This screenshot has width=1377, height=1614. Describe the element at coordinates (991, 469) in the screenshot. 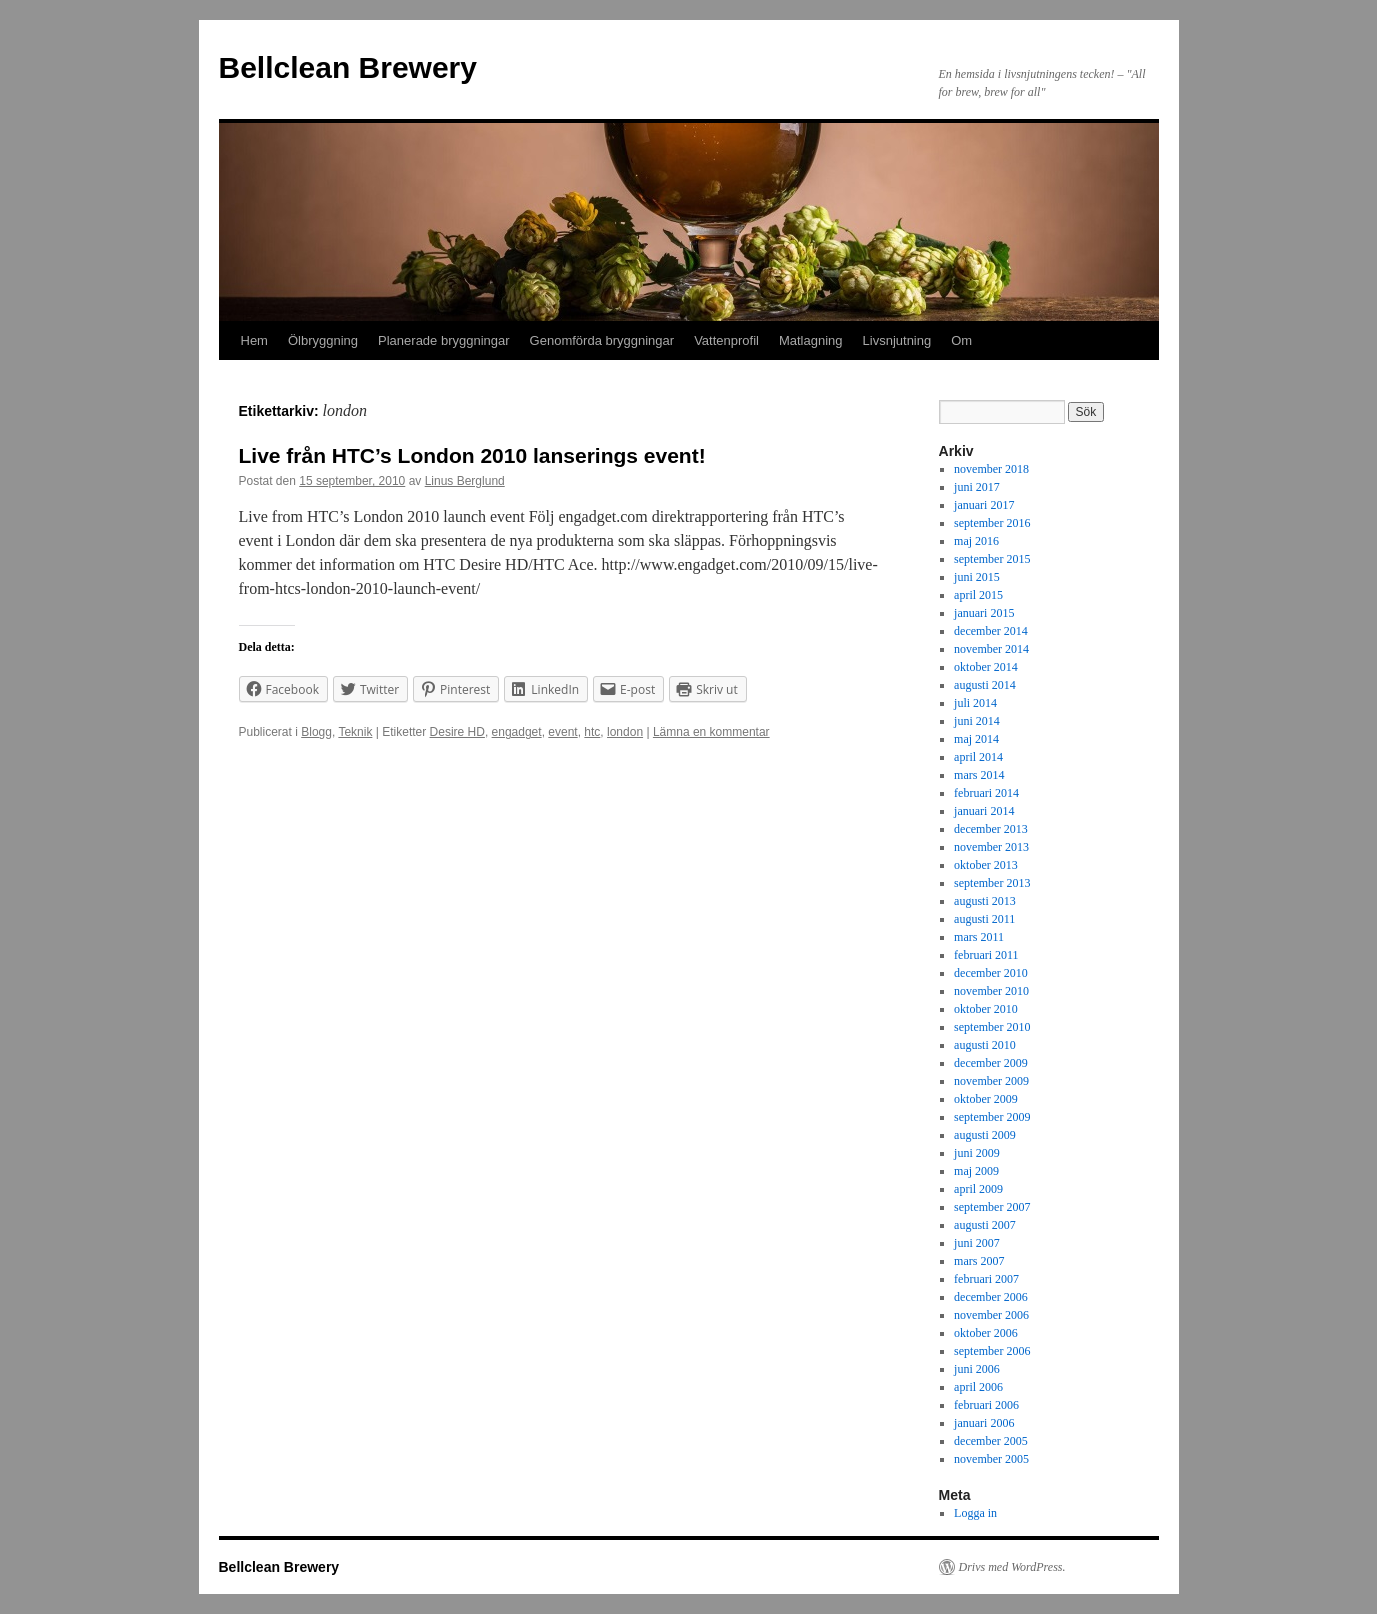

I see `november 2018` at that location.